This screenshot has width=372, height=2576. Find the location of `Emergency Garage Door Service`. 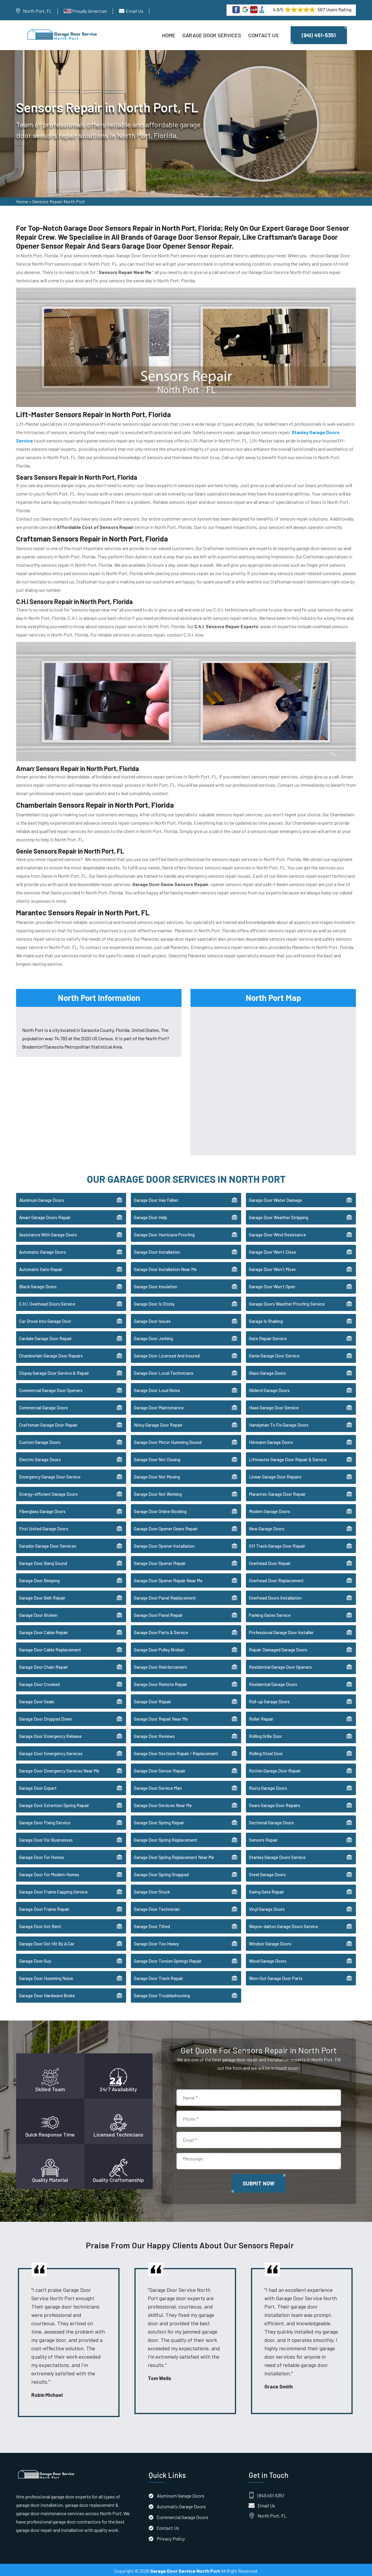

Emergency Garage Door Service is located at coordinates (49, 1474).